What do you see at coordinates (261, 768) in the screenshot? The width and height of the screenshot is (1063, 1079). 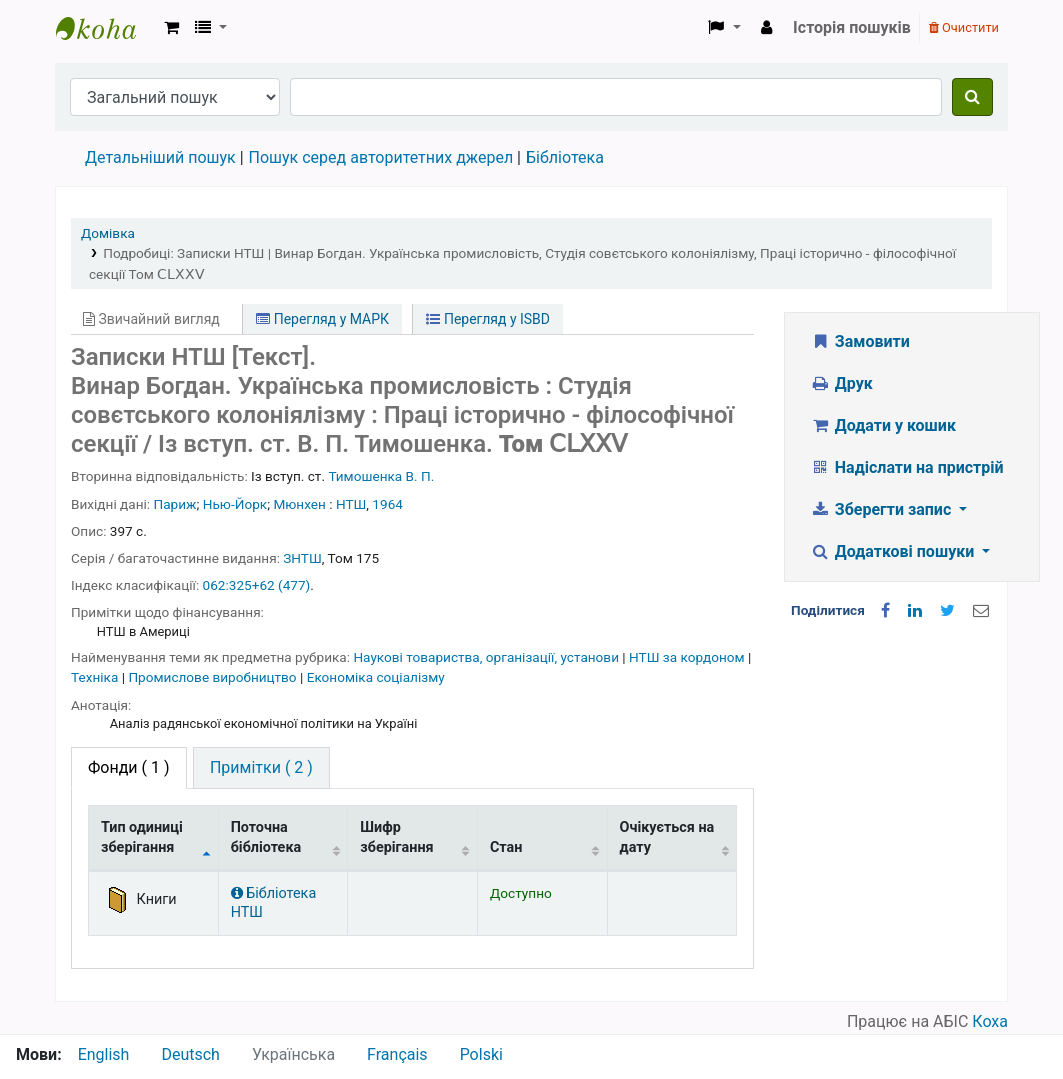 I see `[tab]` at bounding box center [261, 768].